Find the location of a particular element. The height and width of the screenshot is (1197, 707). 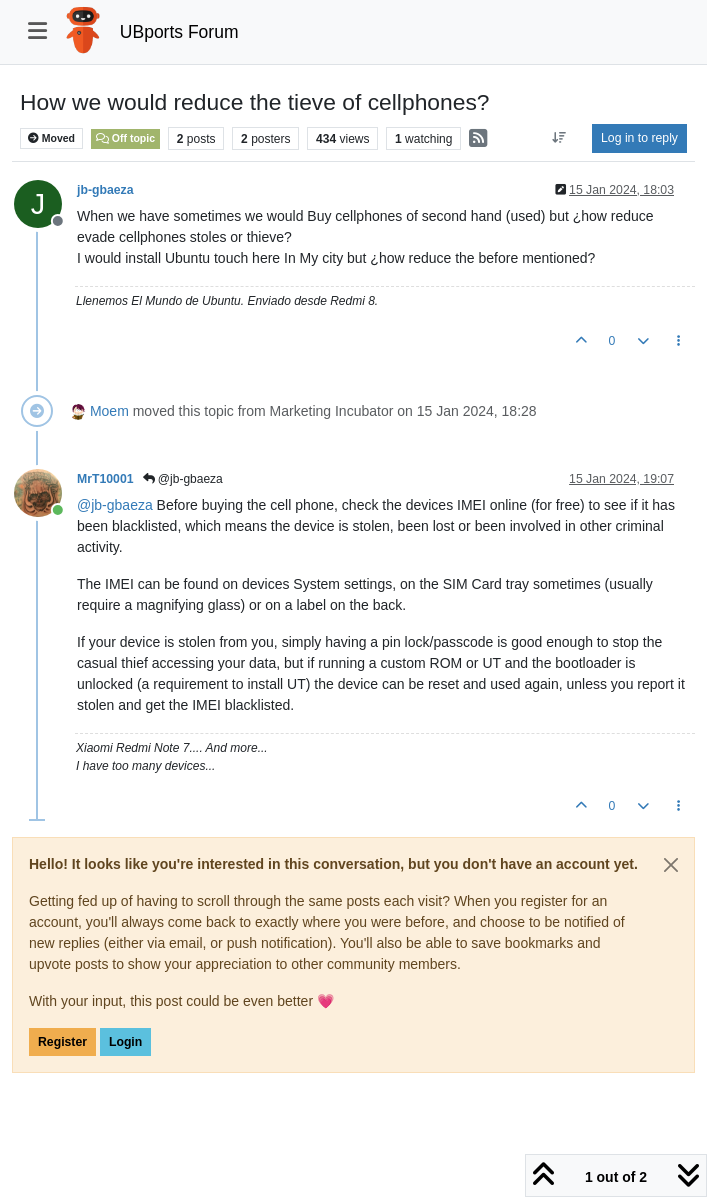

Log in to reply is located at coordinates (639, 138).